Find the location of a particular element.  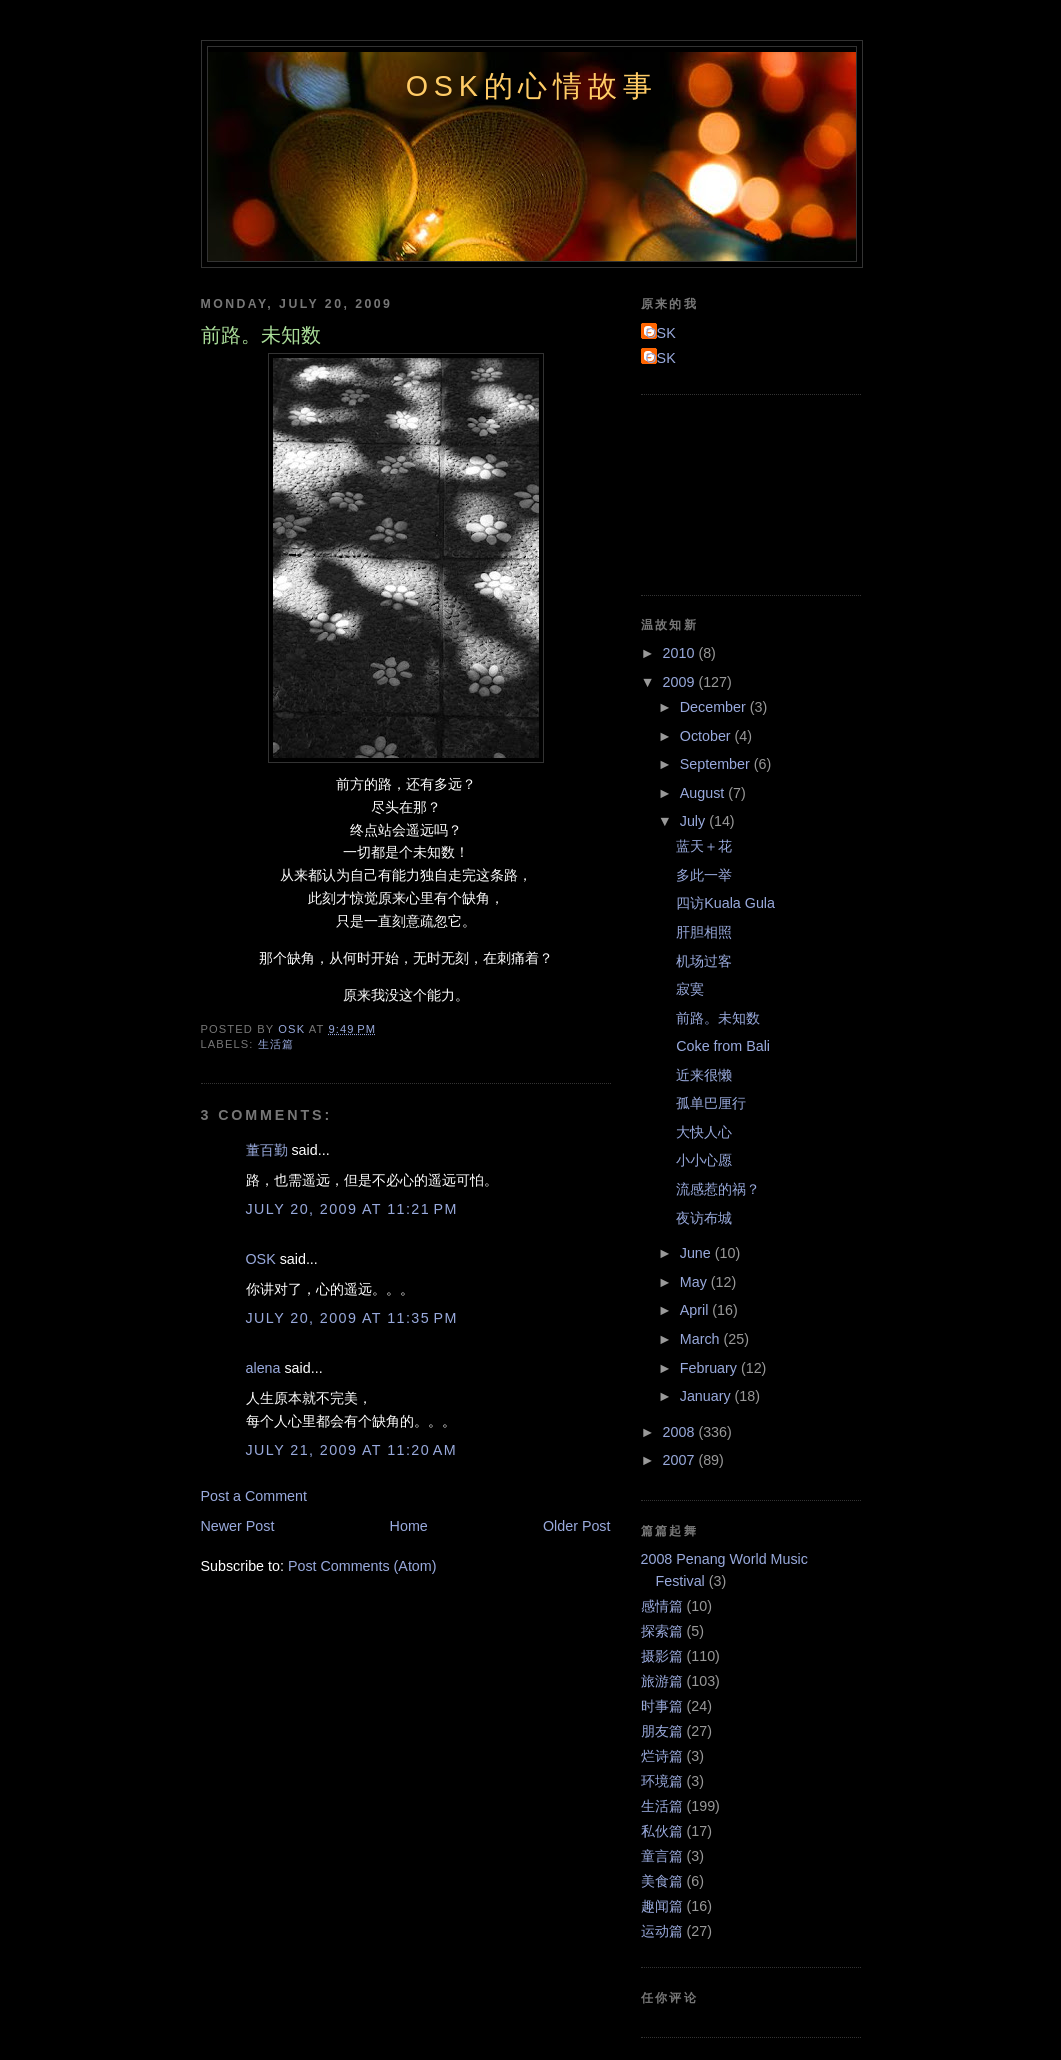

旅游篇 is located at coordinates (662, 1681).